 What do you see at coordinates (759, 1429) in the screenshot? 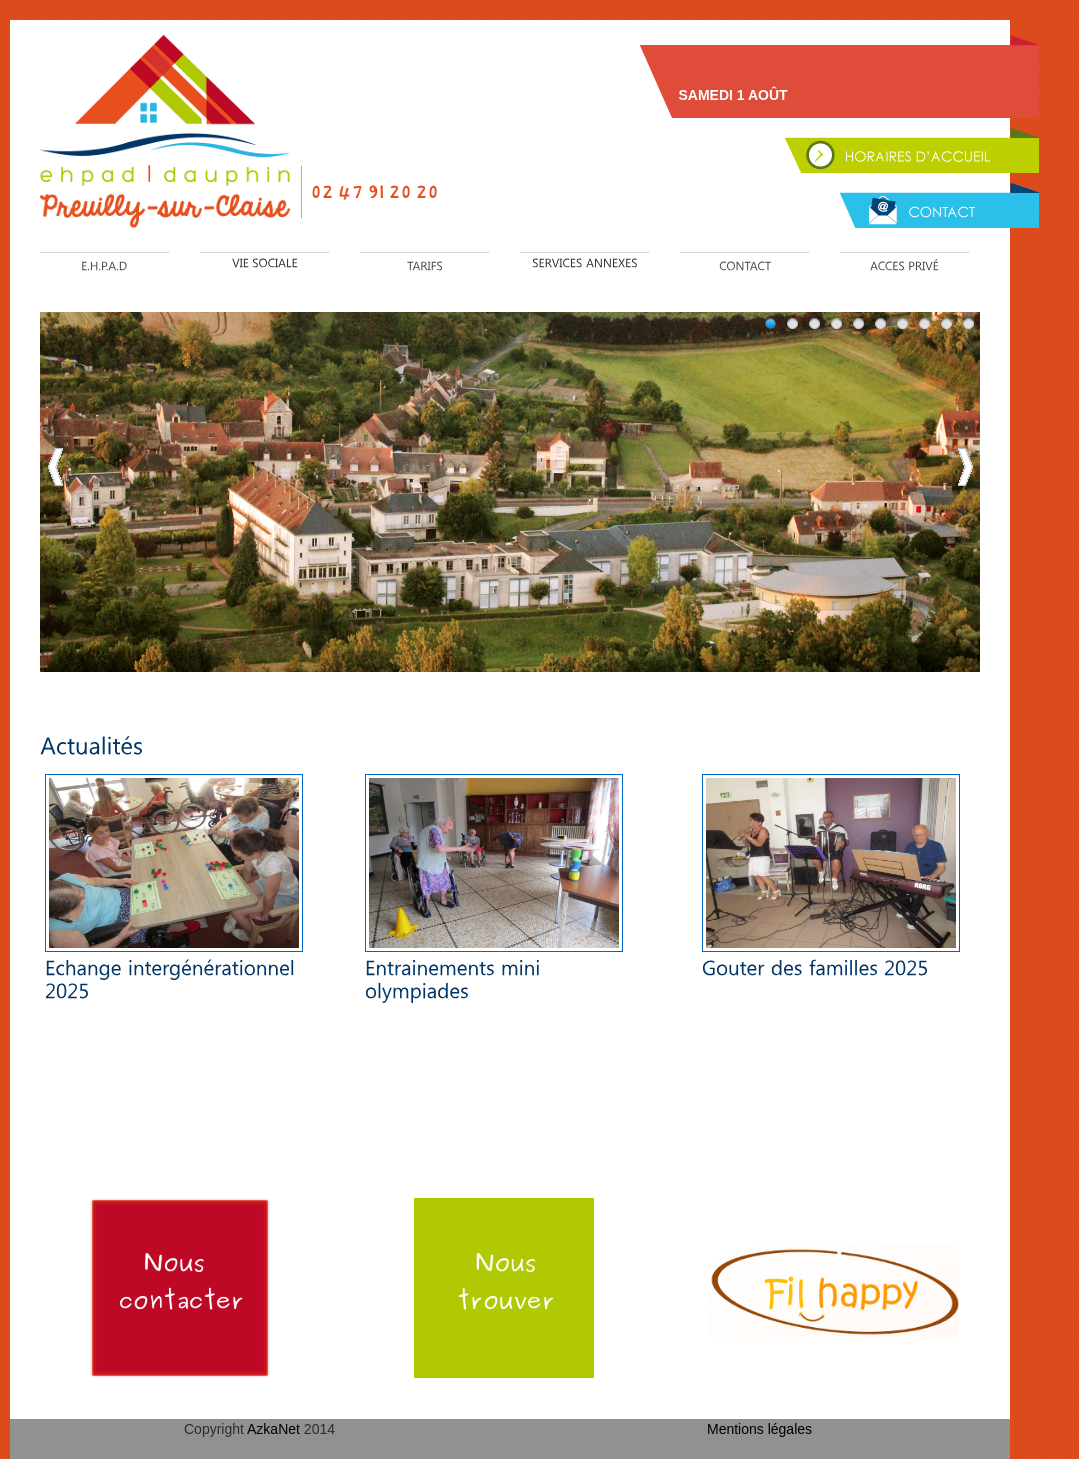
I see `Mentions légales` at bounding box center [759, 1429].